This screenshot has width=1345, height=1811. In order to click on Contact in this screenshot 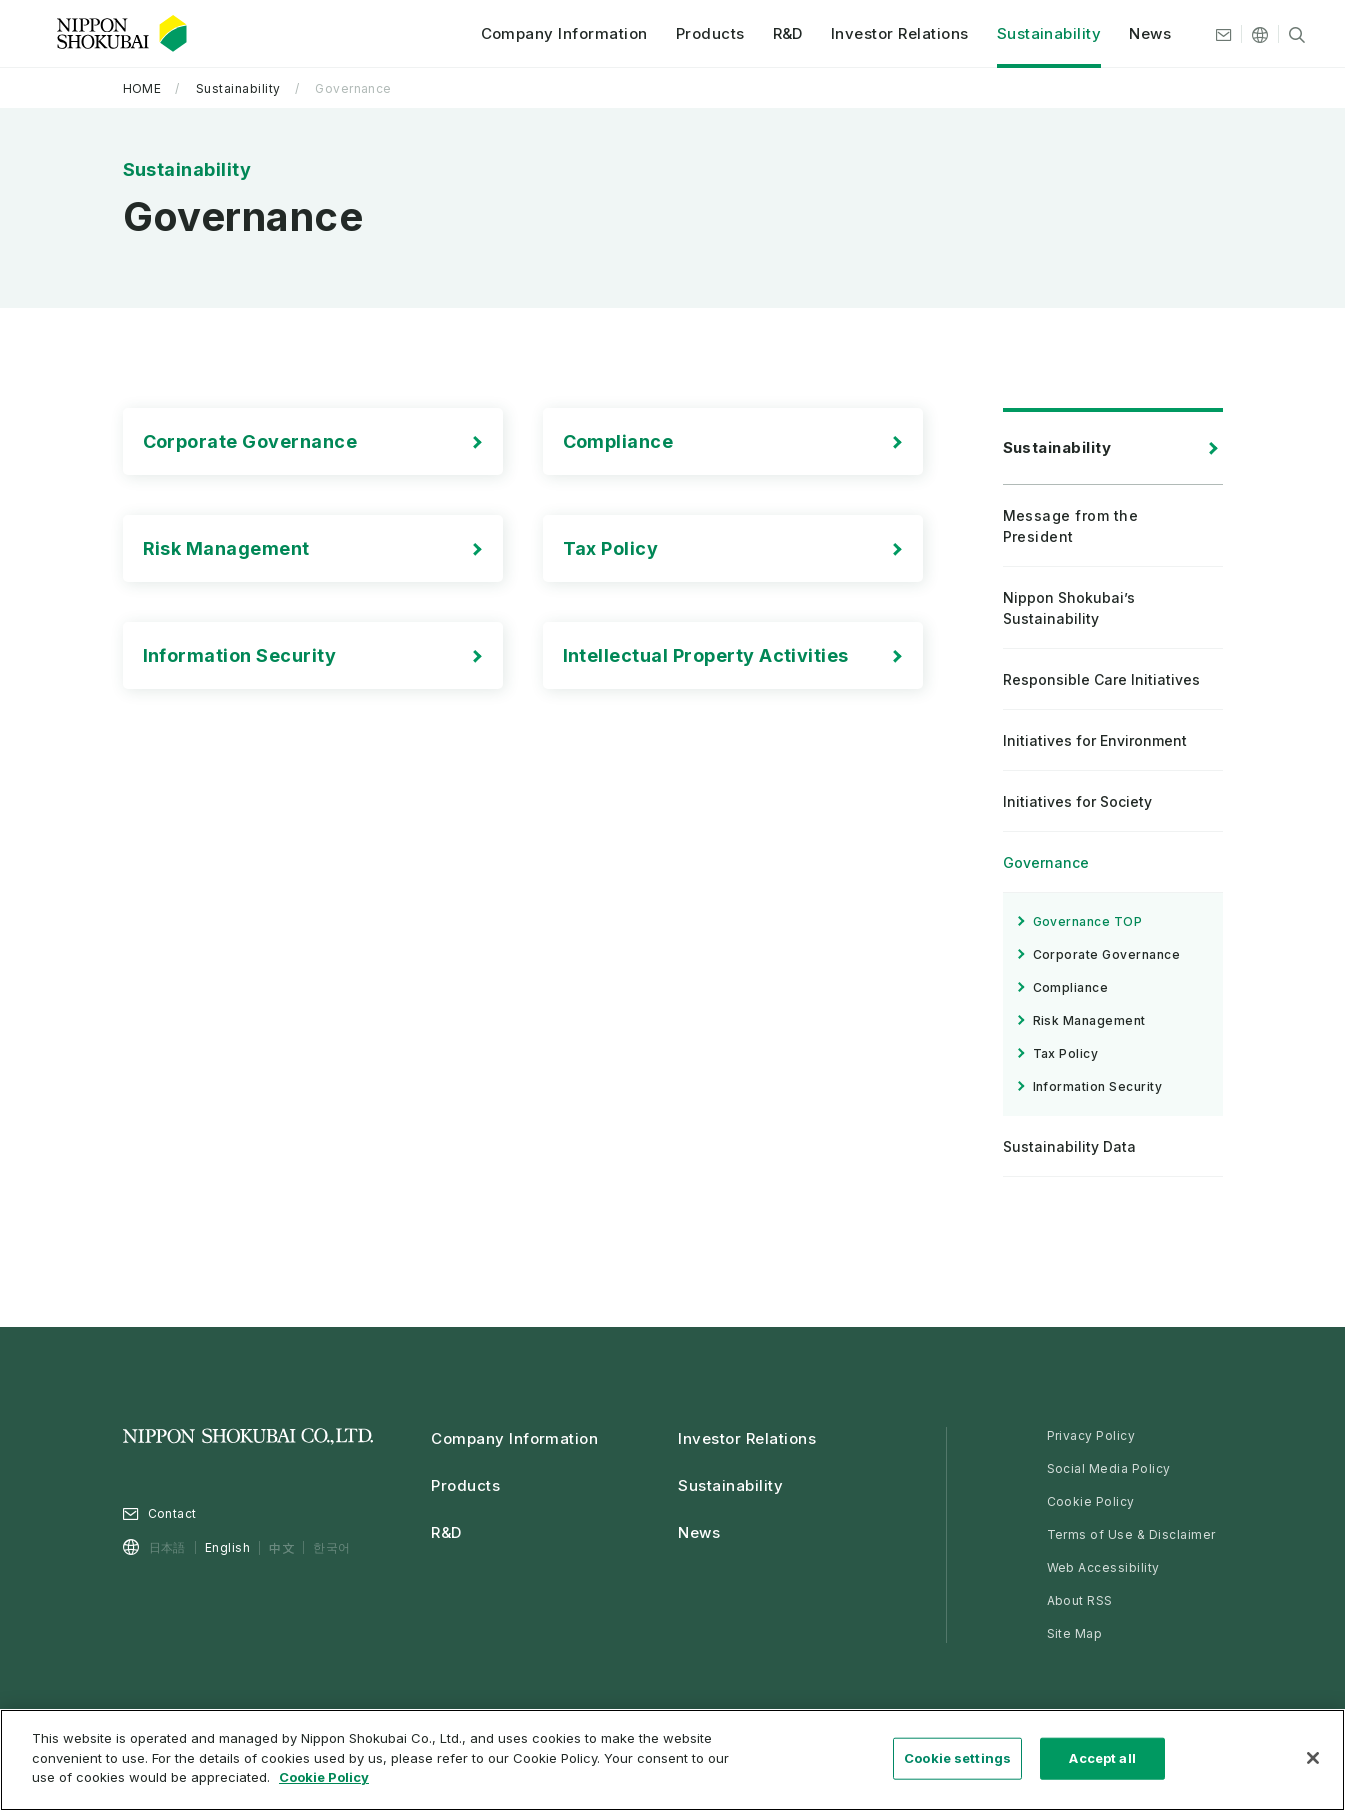, I will do `click(172, 1513)`.